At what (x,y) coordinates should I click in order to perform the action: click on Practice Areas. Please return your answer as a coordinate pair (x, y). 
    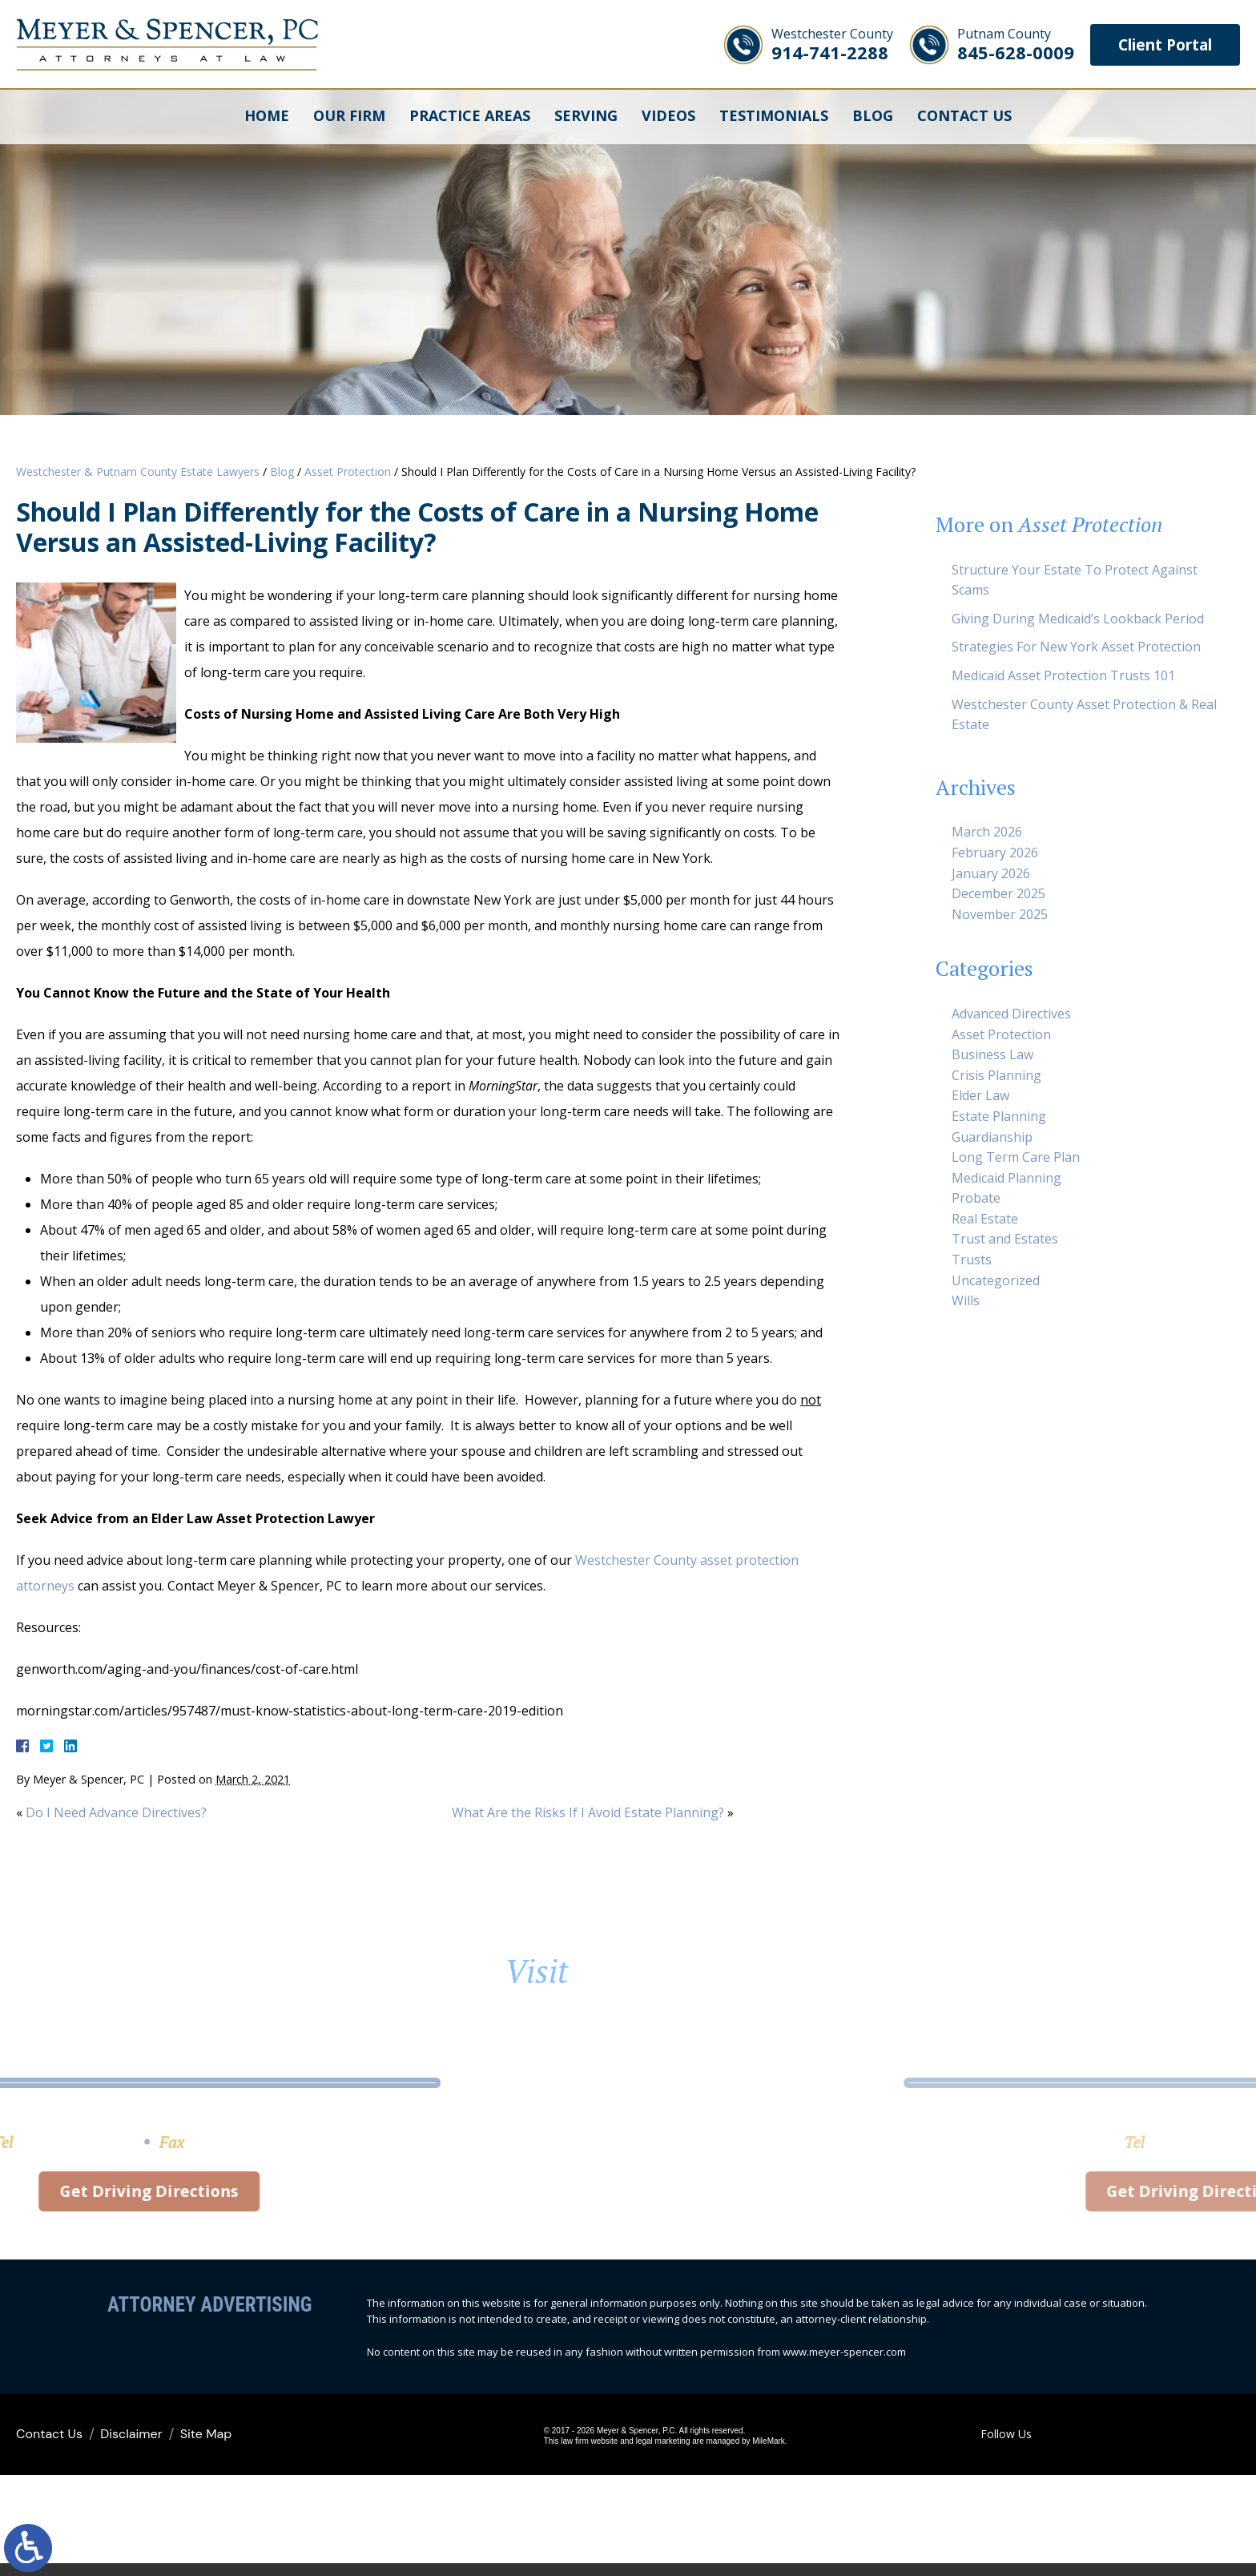
    Looking at the image, I should click on (469, 116).